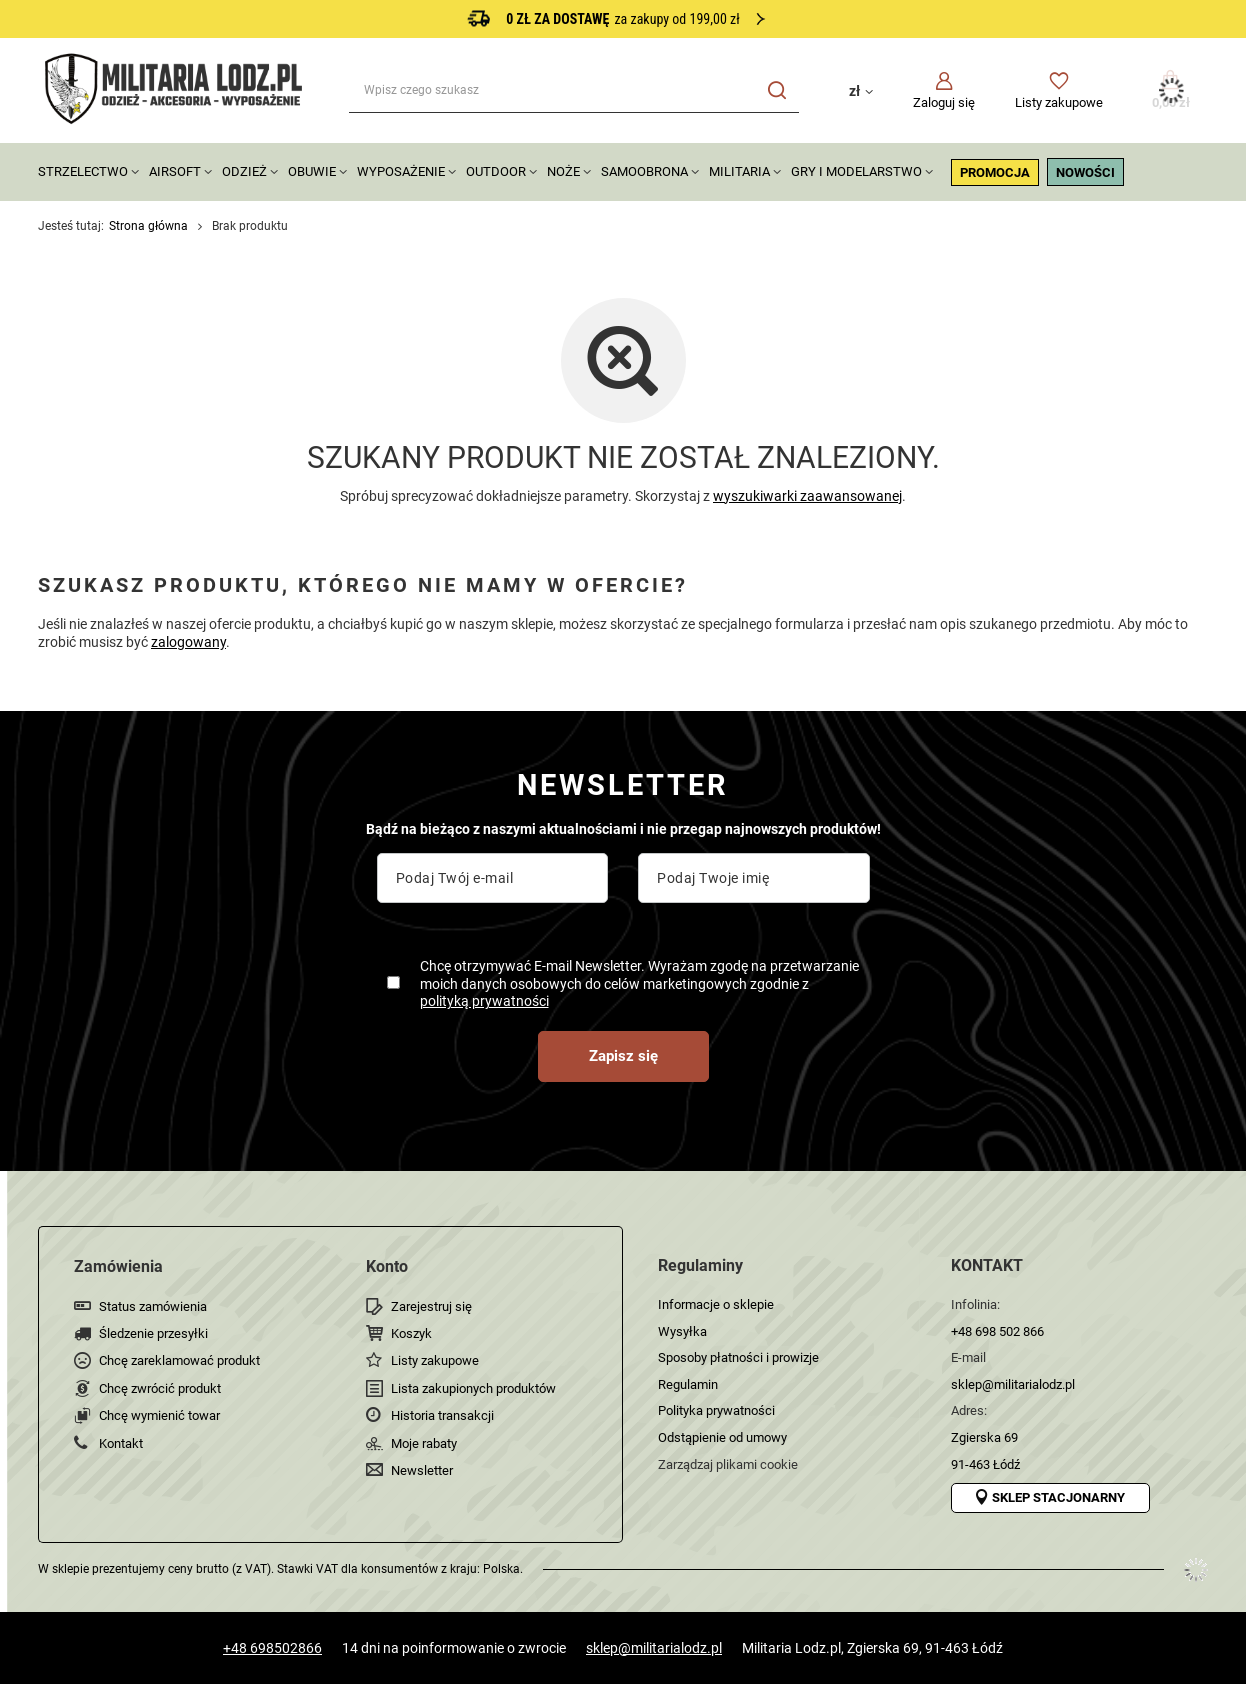 The image size is (1246, 1684). I want to click on AIRSOFT, so click(175, 171).